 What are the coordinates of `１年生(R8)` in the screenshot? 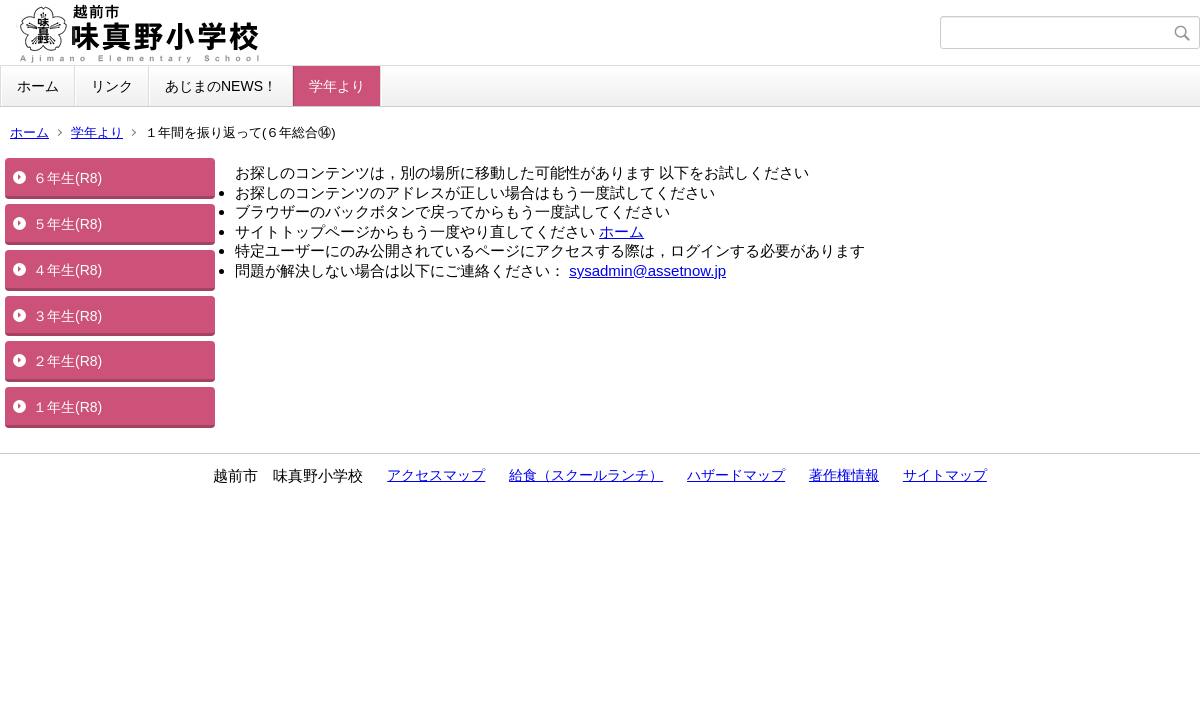 It's located at (67, 407).